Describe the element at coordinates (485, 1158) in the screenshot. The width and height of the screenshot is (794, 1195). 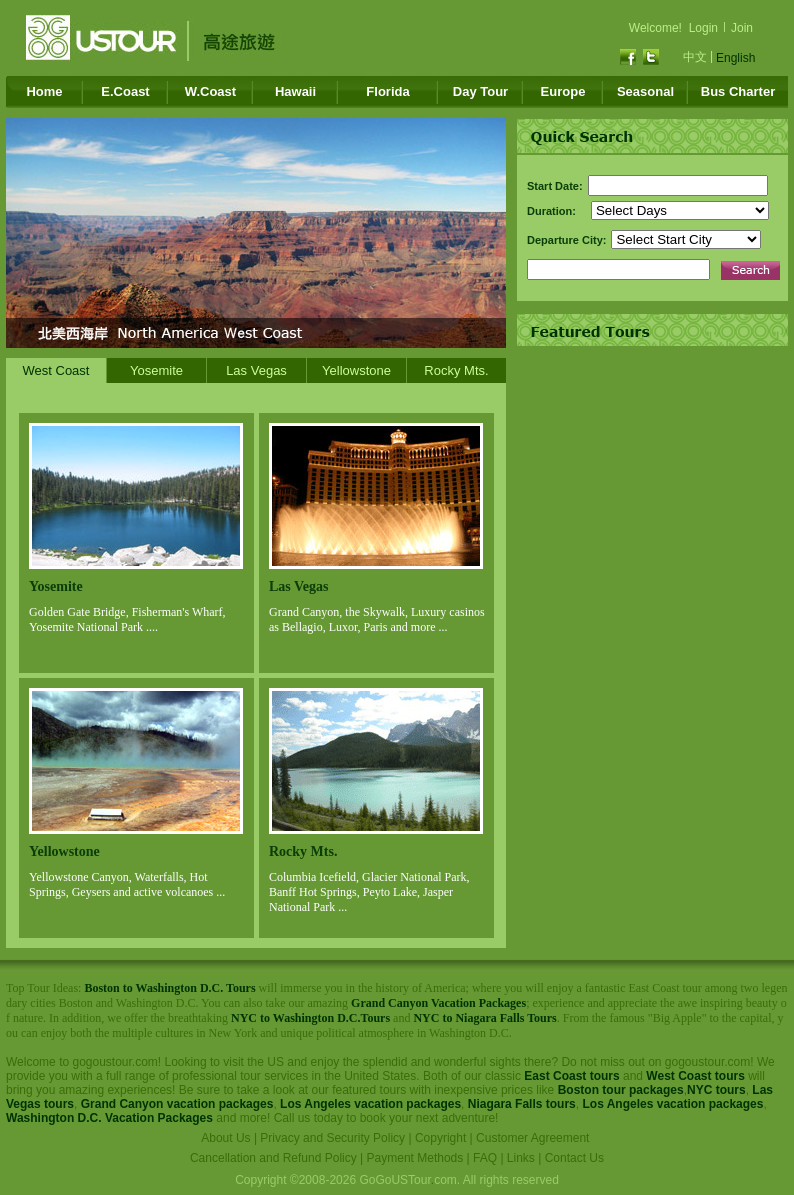
I see `FAQ` at that location.